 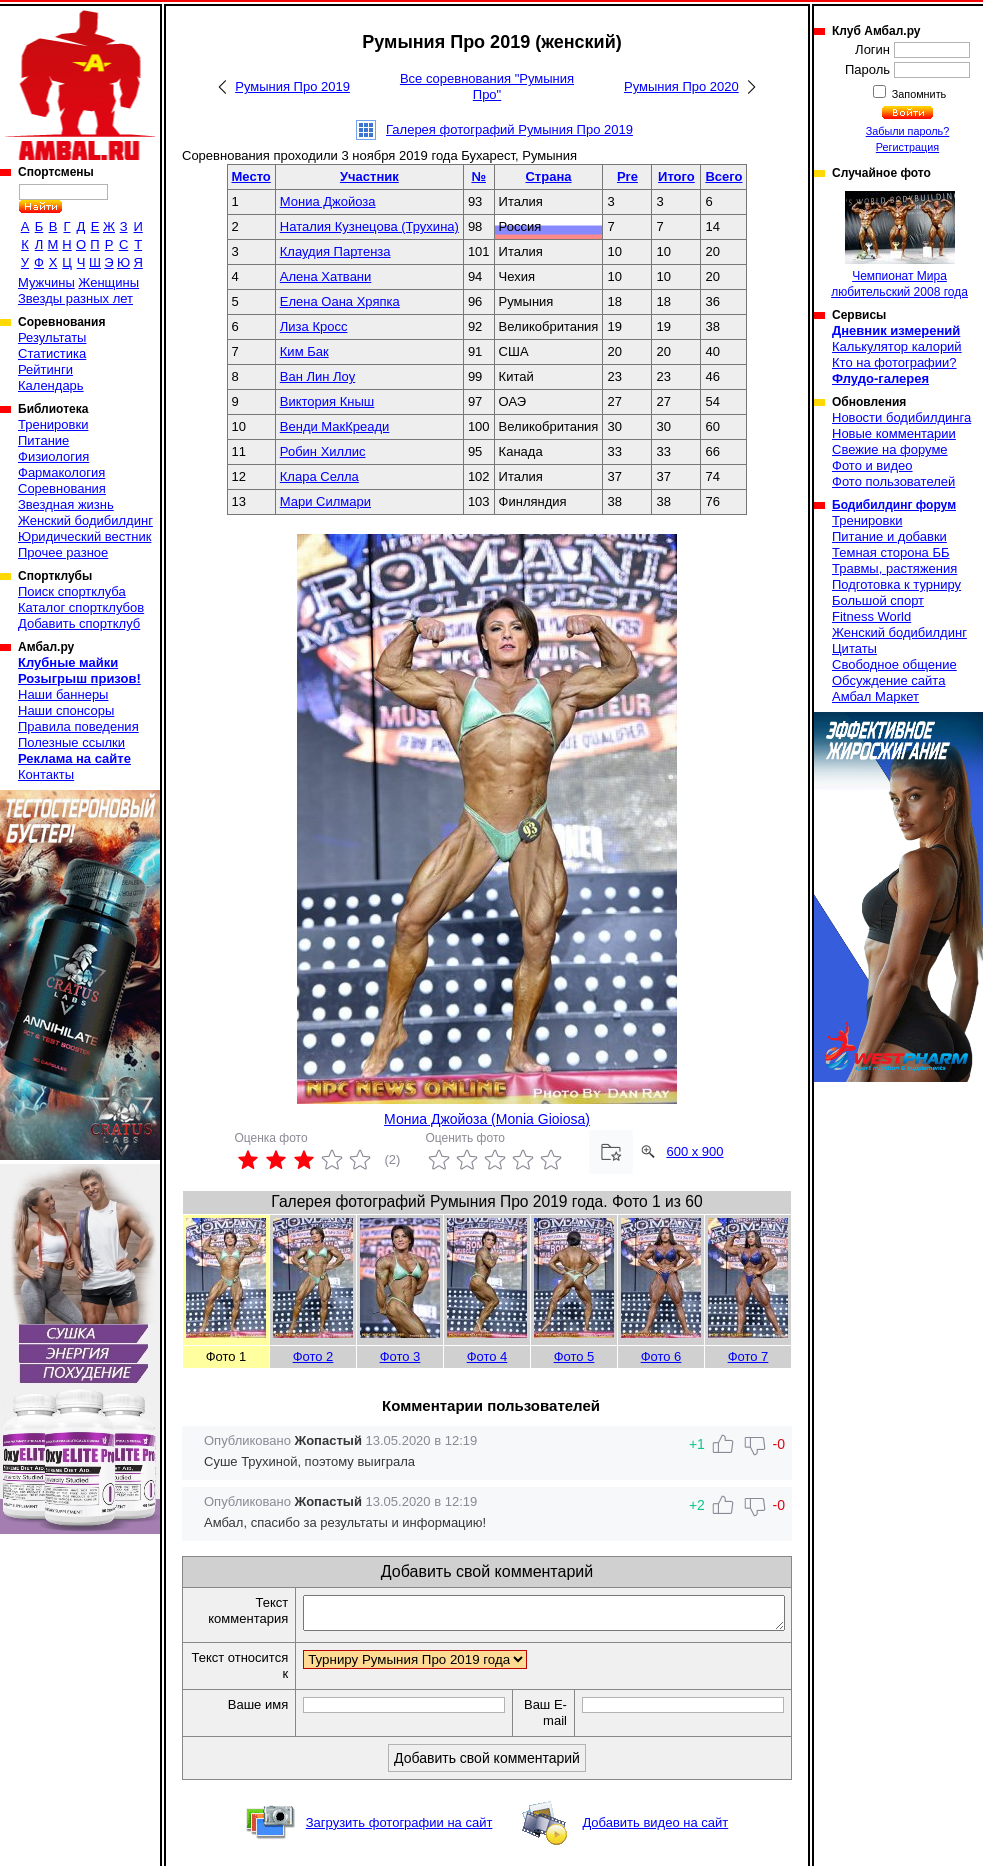 I want to click on Питание, so click(x=43, y=440).